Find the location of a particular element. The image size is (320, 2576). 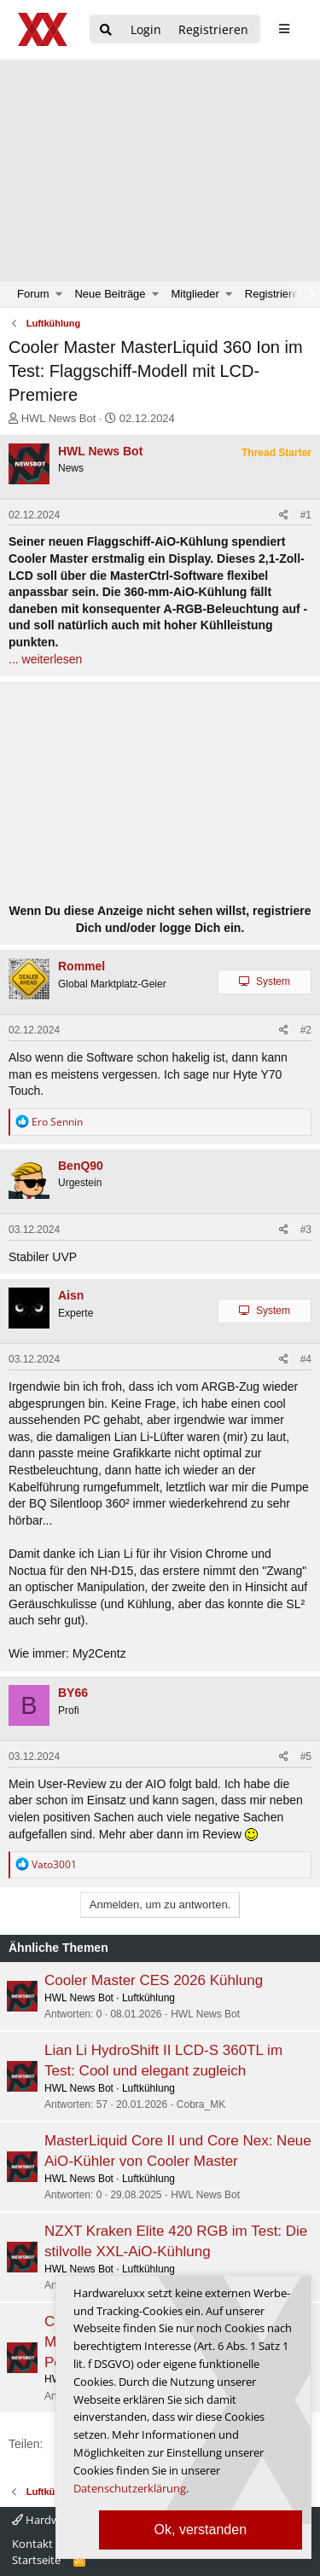

Datenschutzerklärung is located at coordinates (129, 2488).